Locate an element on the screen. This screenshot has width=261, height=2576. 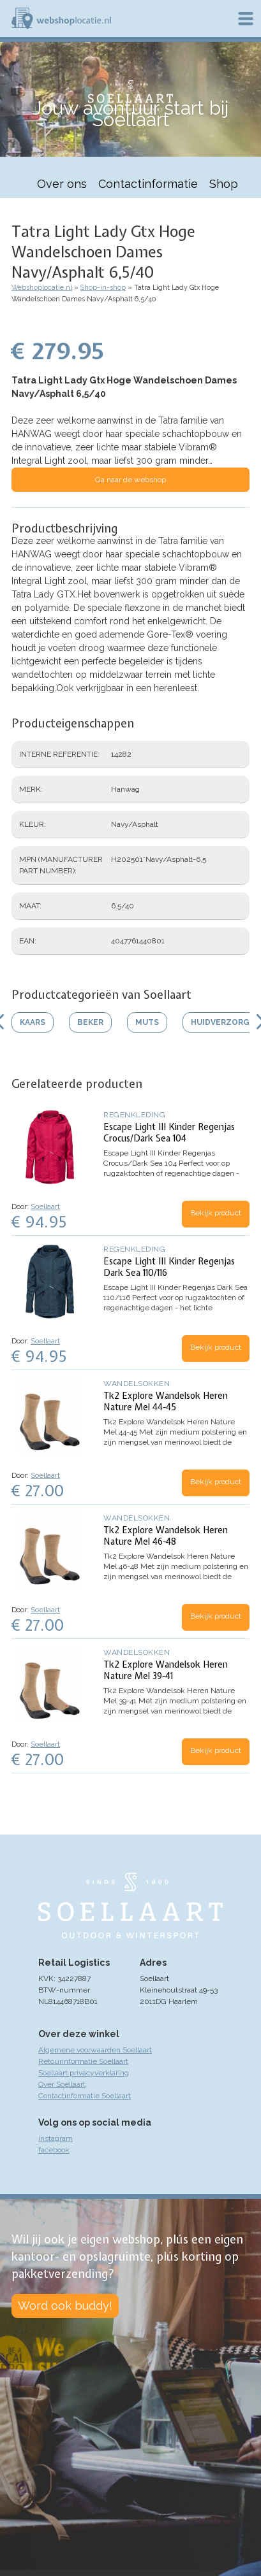
Tk2 Explore Wandelsok Heren Nature Mel 46-48 is located at coordinates (165, 1535).